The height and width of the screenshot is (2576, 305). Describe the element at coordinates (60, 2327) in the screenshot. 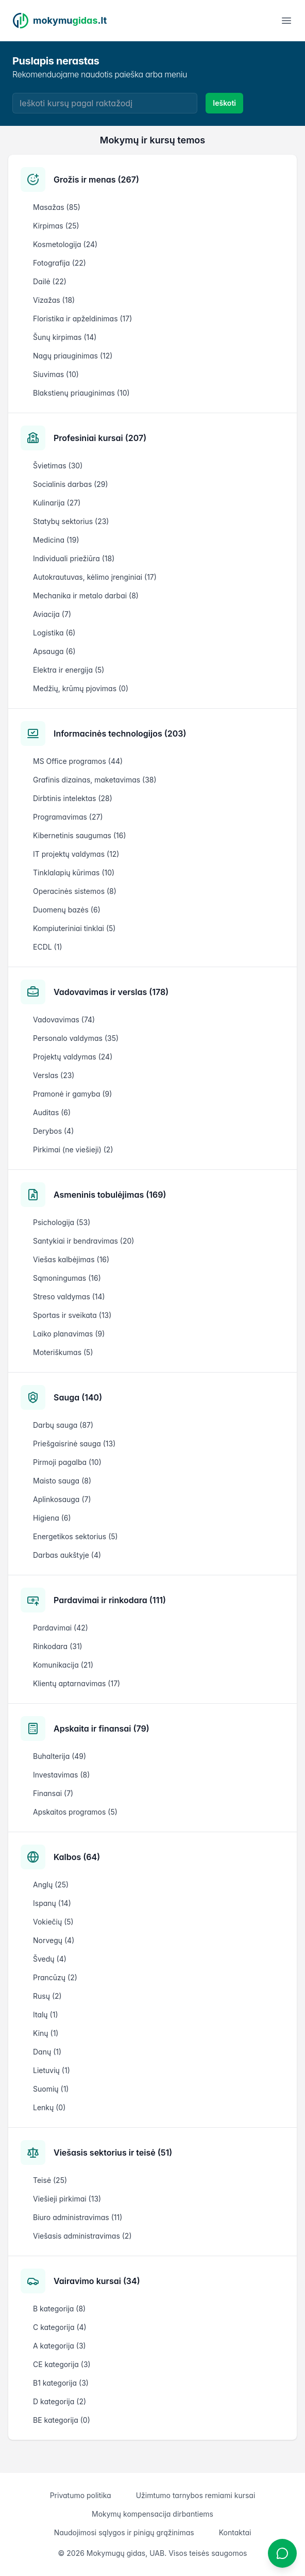

I see `C kategorija (4)` at that location.